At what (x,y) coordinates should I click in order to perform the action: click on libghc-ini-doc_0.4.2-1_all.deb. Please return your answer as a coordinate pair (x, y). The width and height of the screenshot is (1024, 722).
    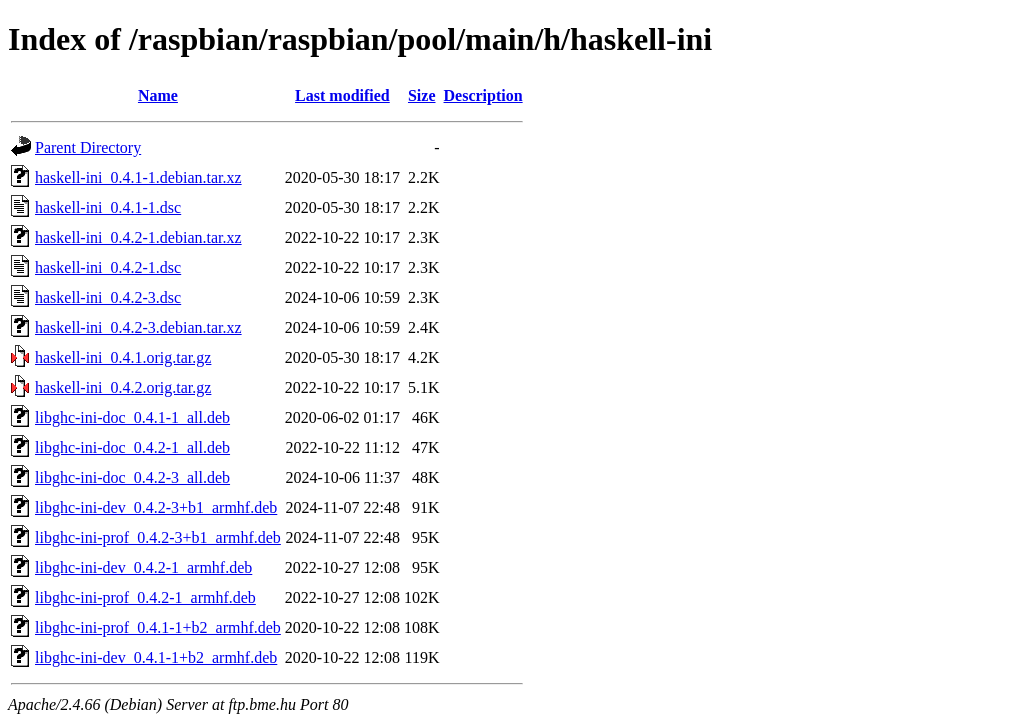
    Looking at the image, I should click on (132, 447).